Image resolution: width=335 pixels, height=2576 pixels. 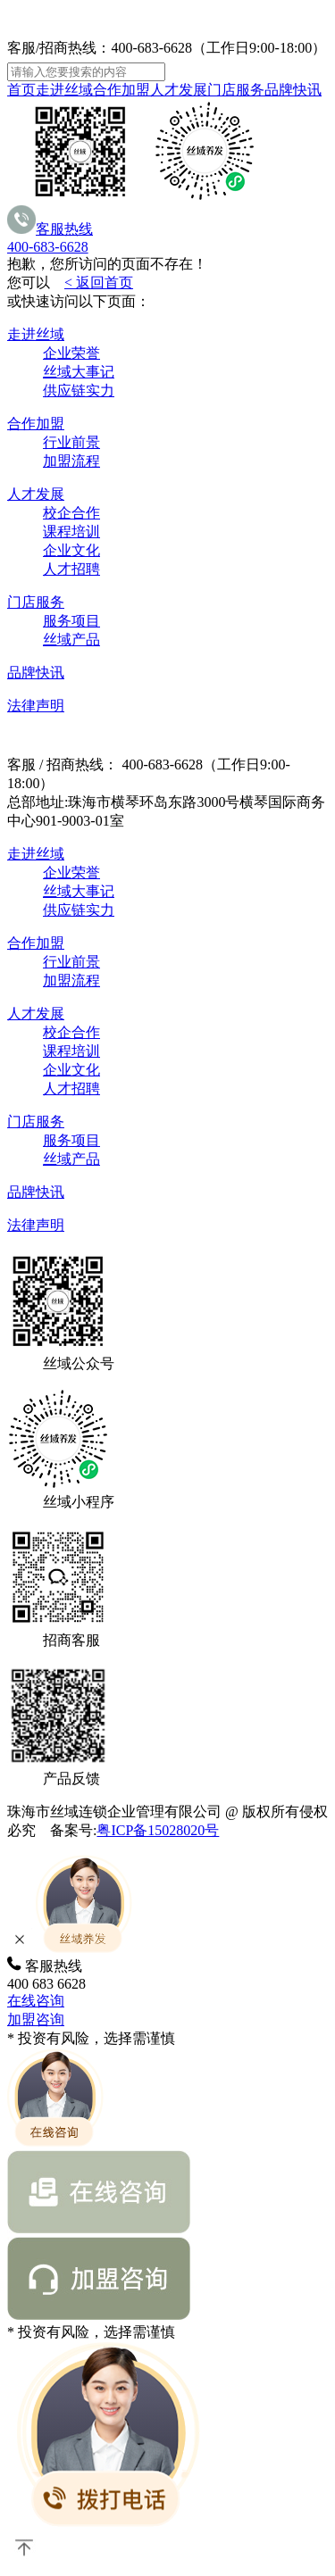 I want to click on 人才招聘, so click(x=71, y=569).